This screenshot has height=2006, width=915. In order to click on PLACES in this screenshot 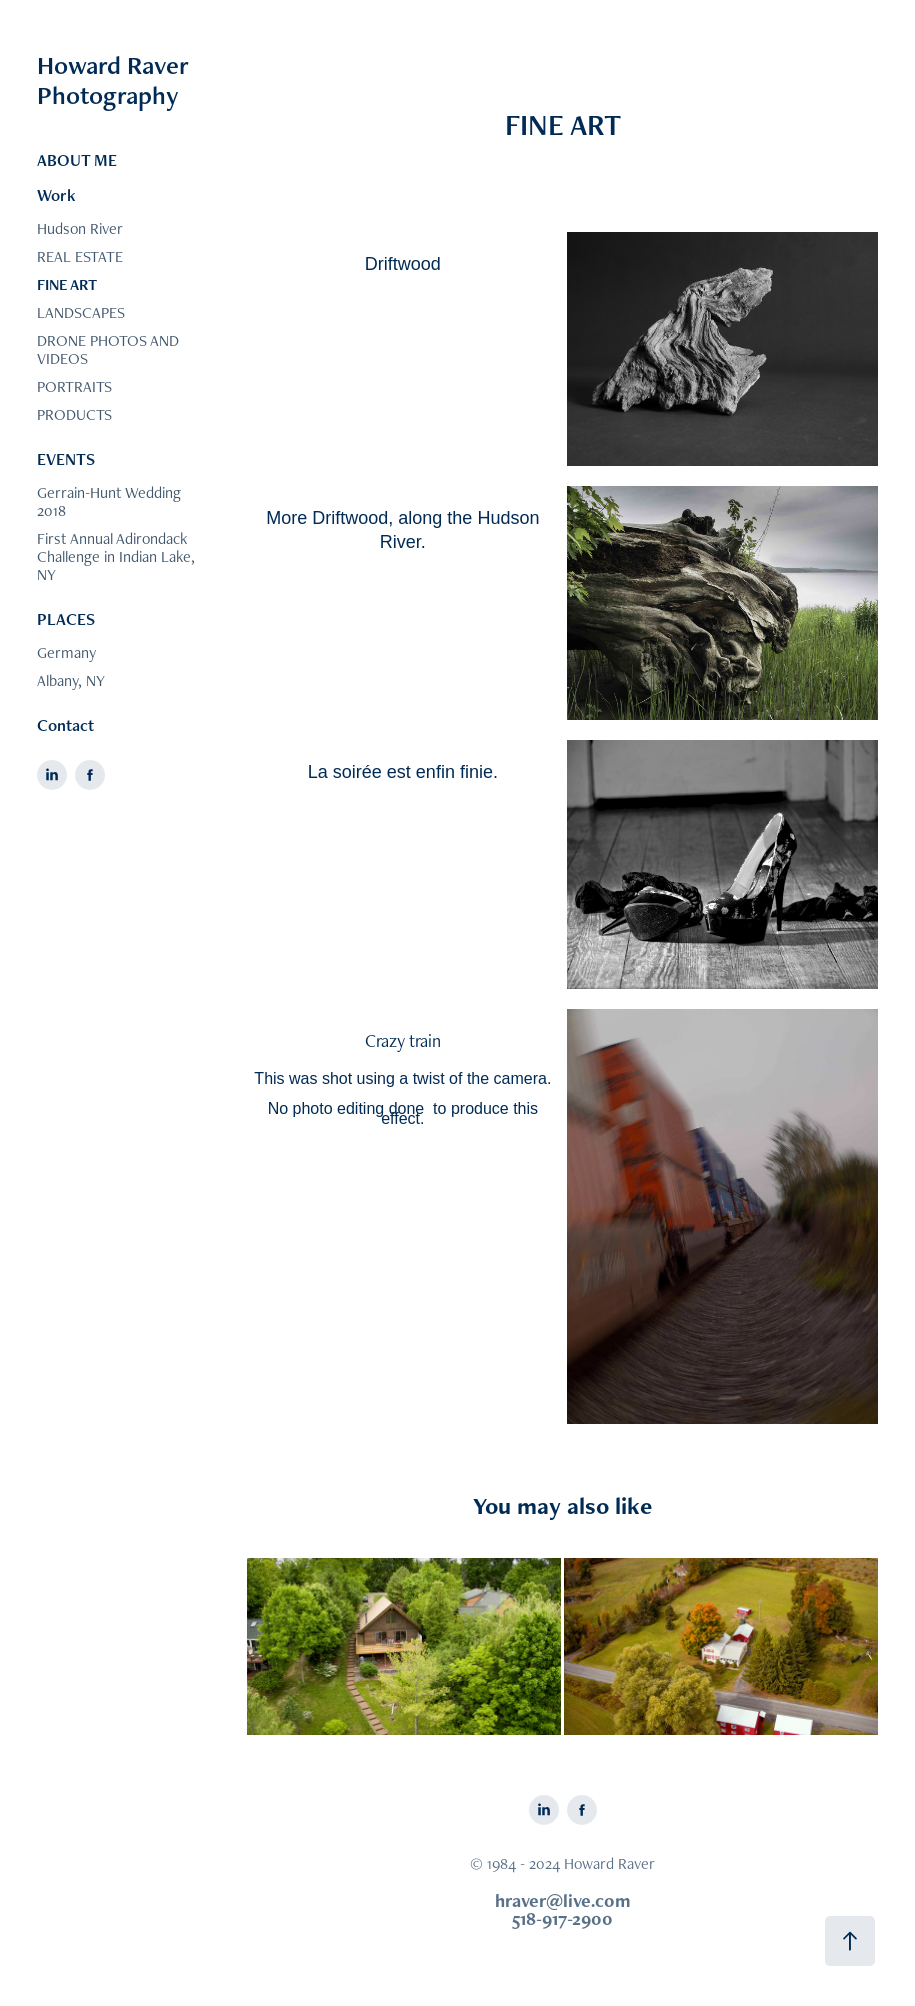, I will do `click(66, 619)`.